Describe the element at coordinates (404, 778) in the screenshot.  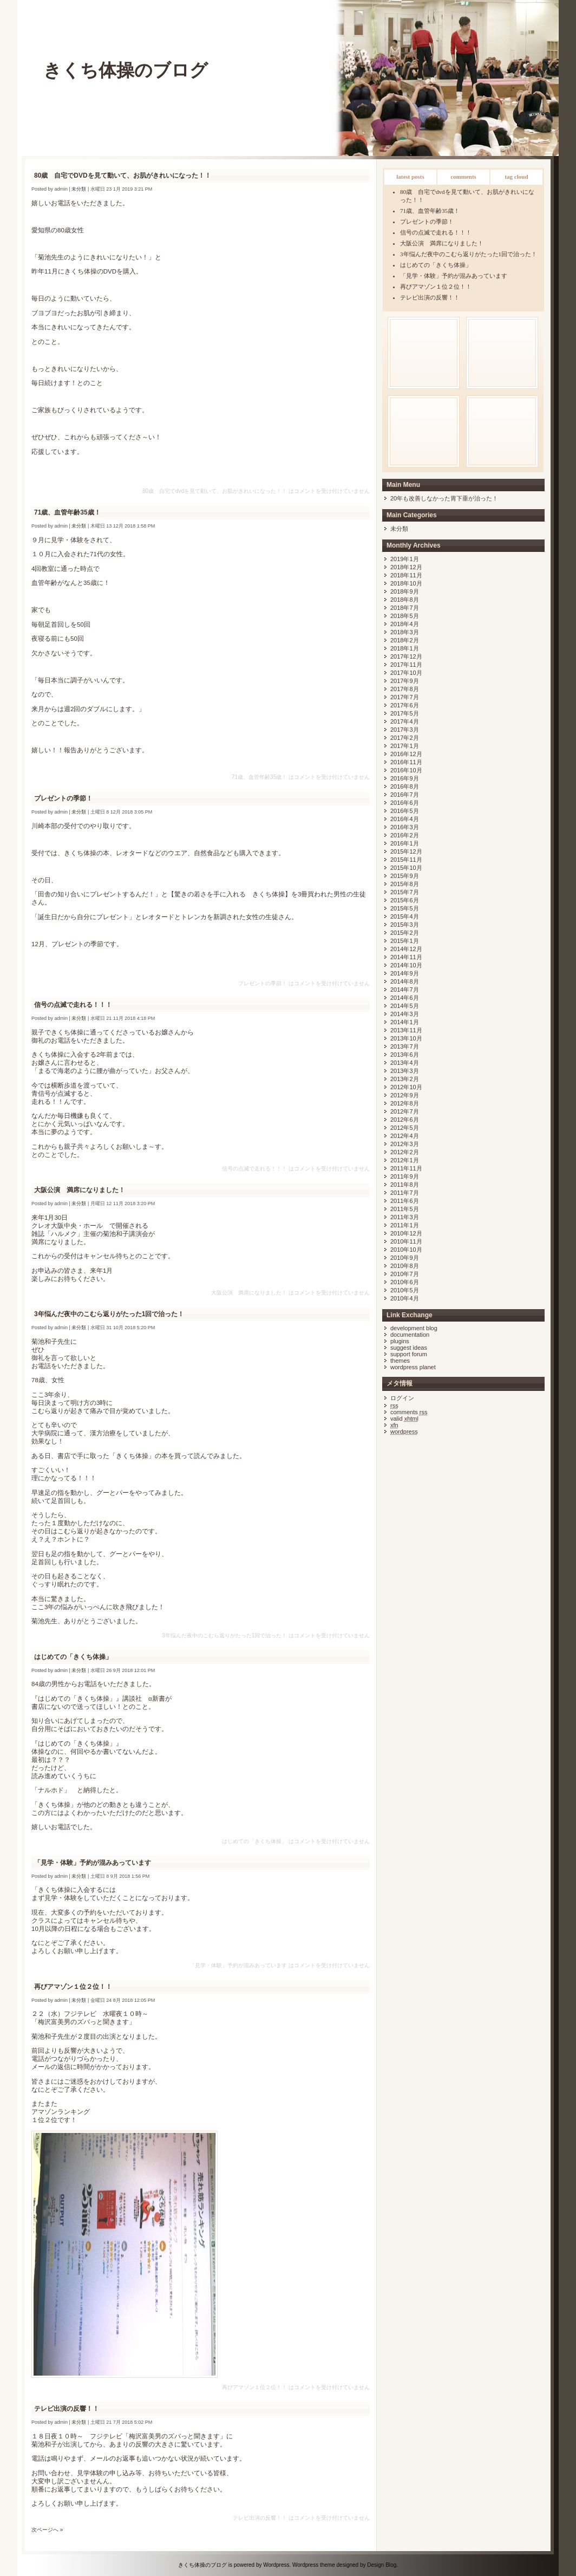
I see `2016年9月` at that location.